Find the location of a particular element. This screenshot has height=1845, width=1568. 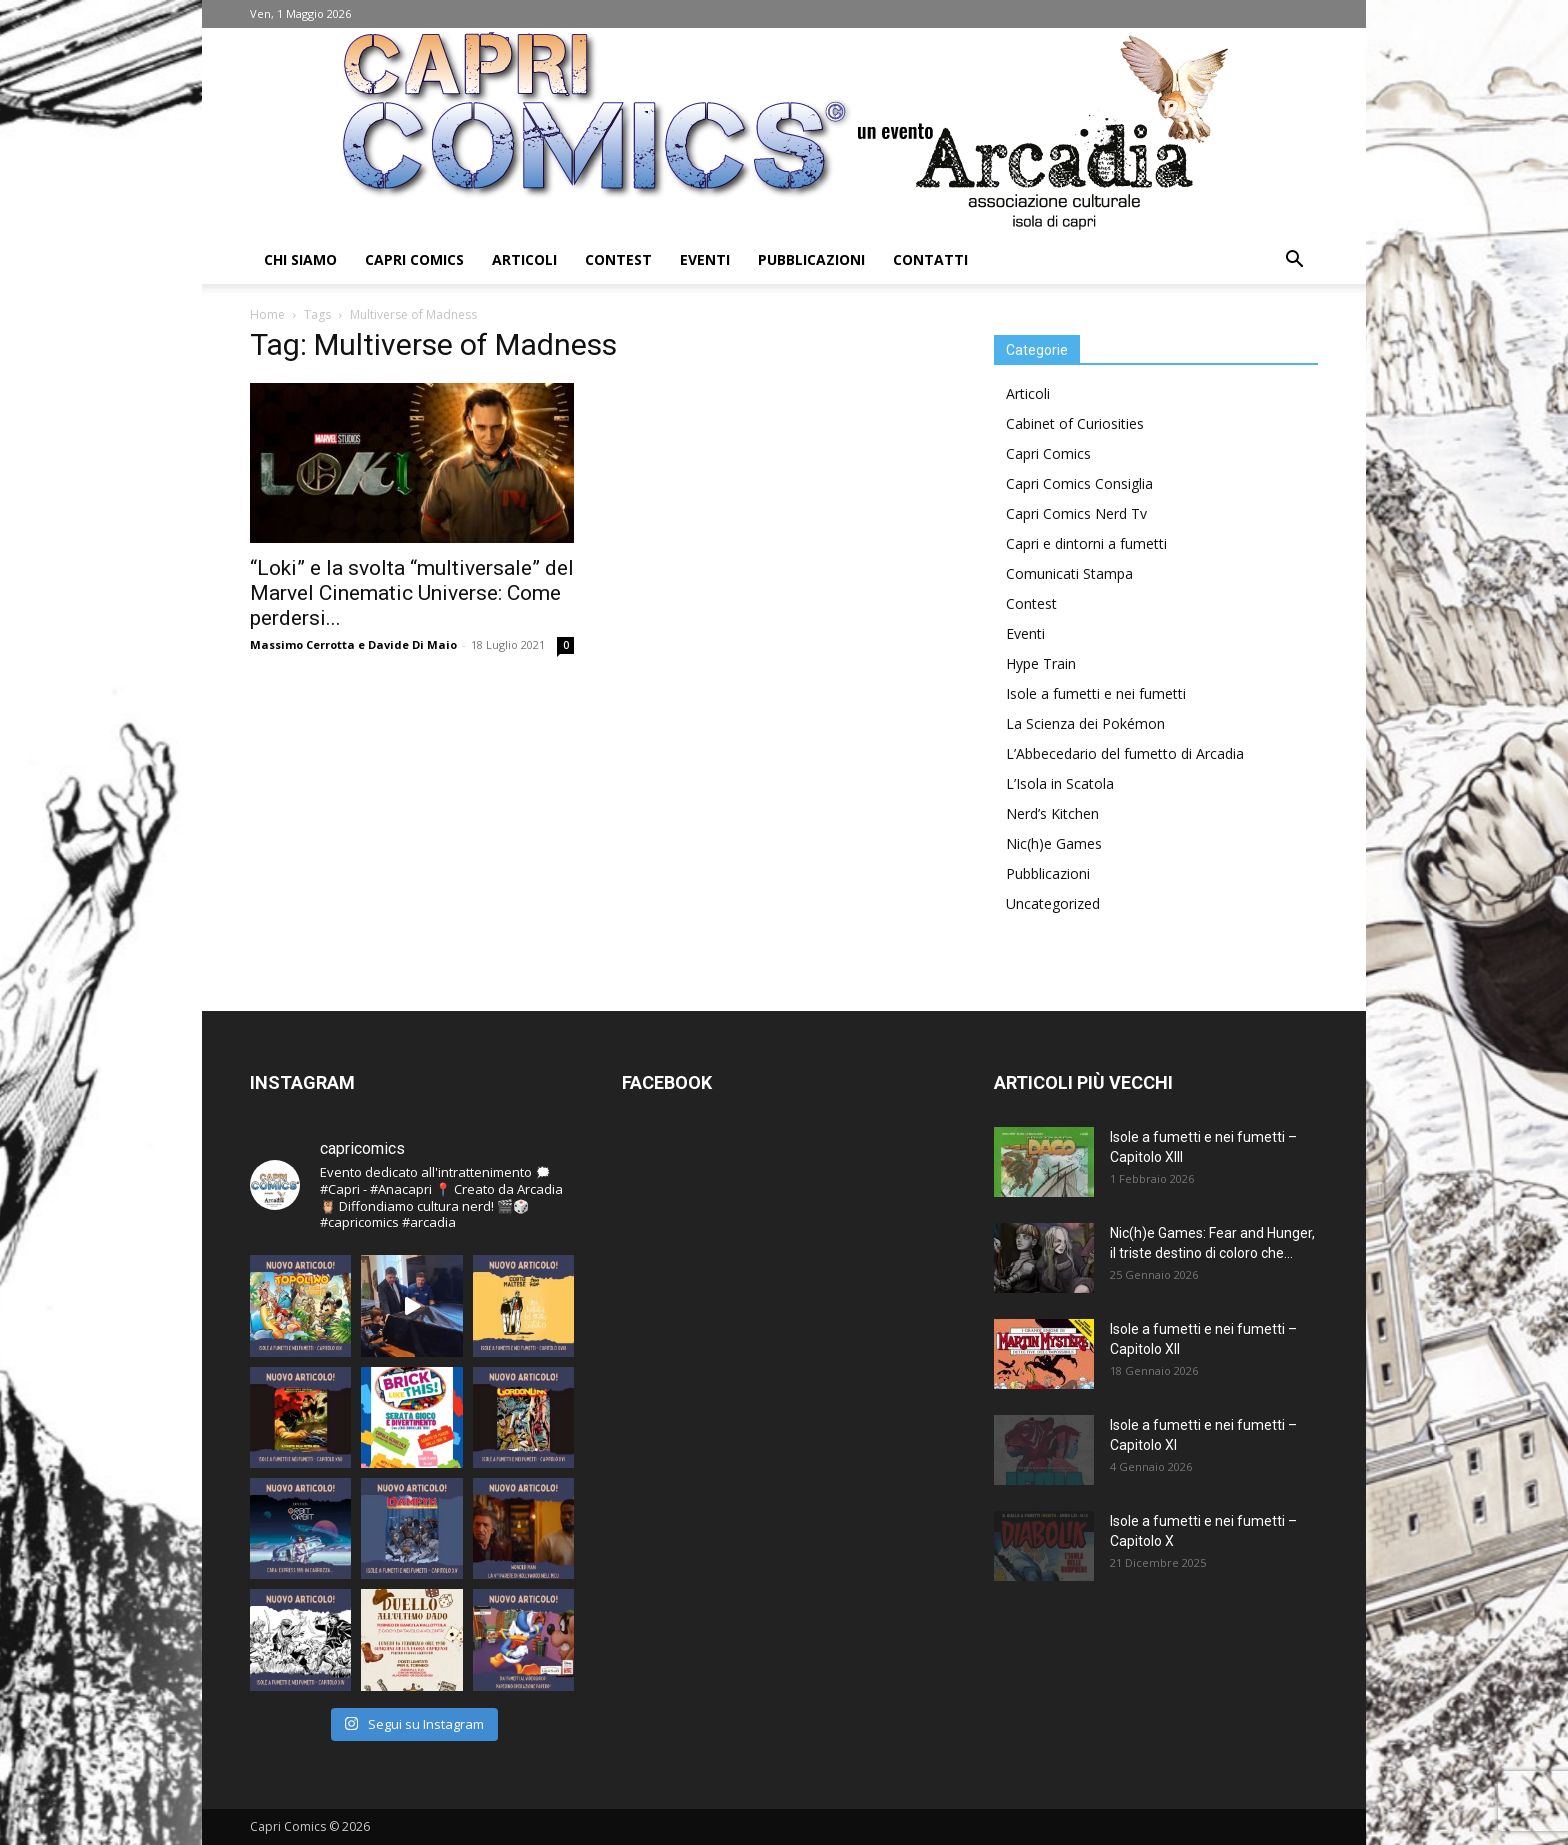

Isole a fumetti e nei fumetti is located at coordinates (1096, 693).